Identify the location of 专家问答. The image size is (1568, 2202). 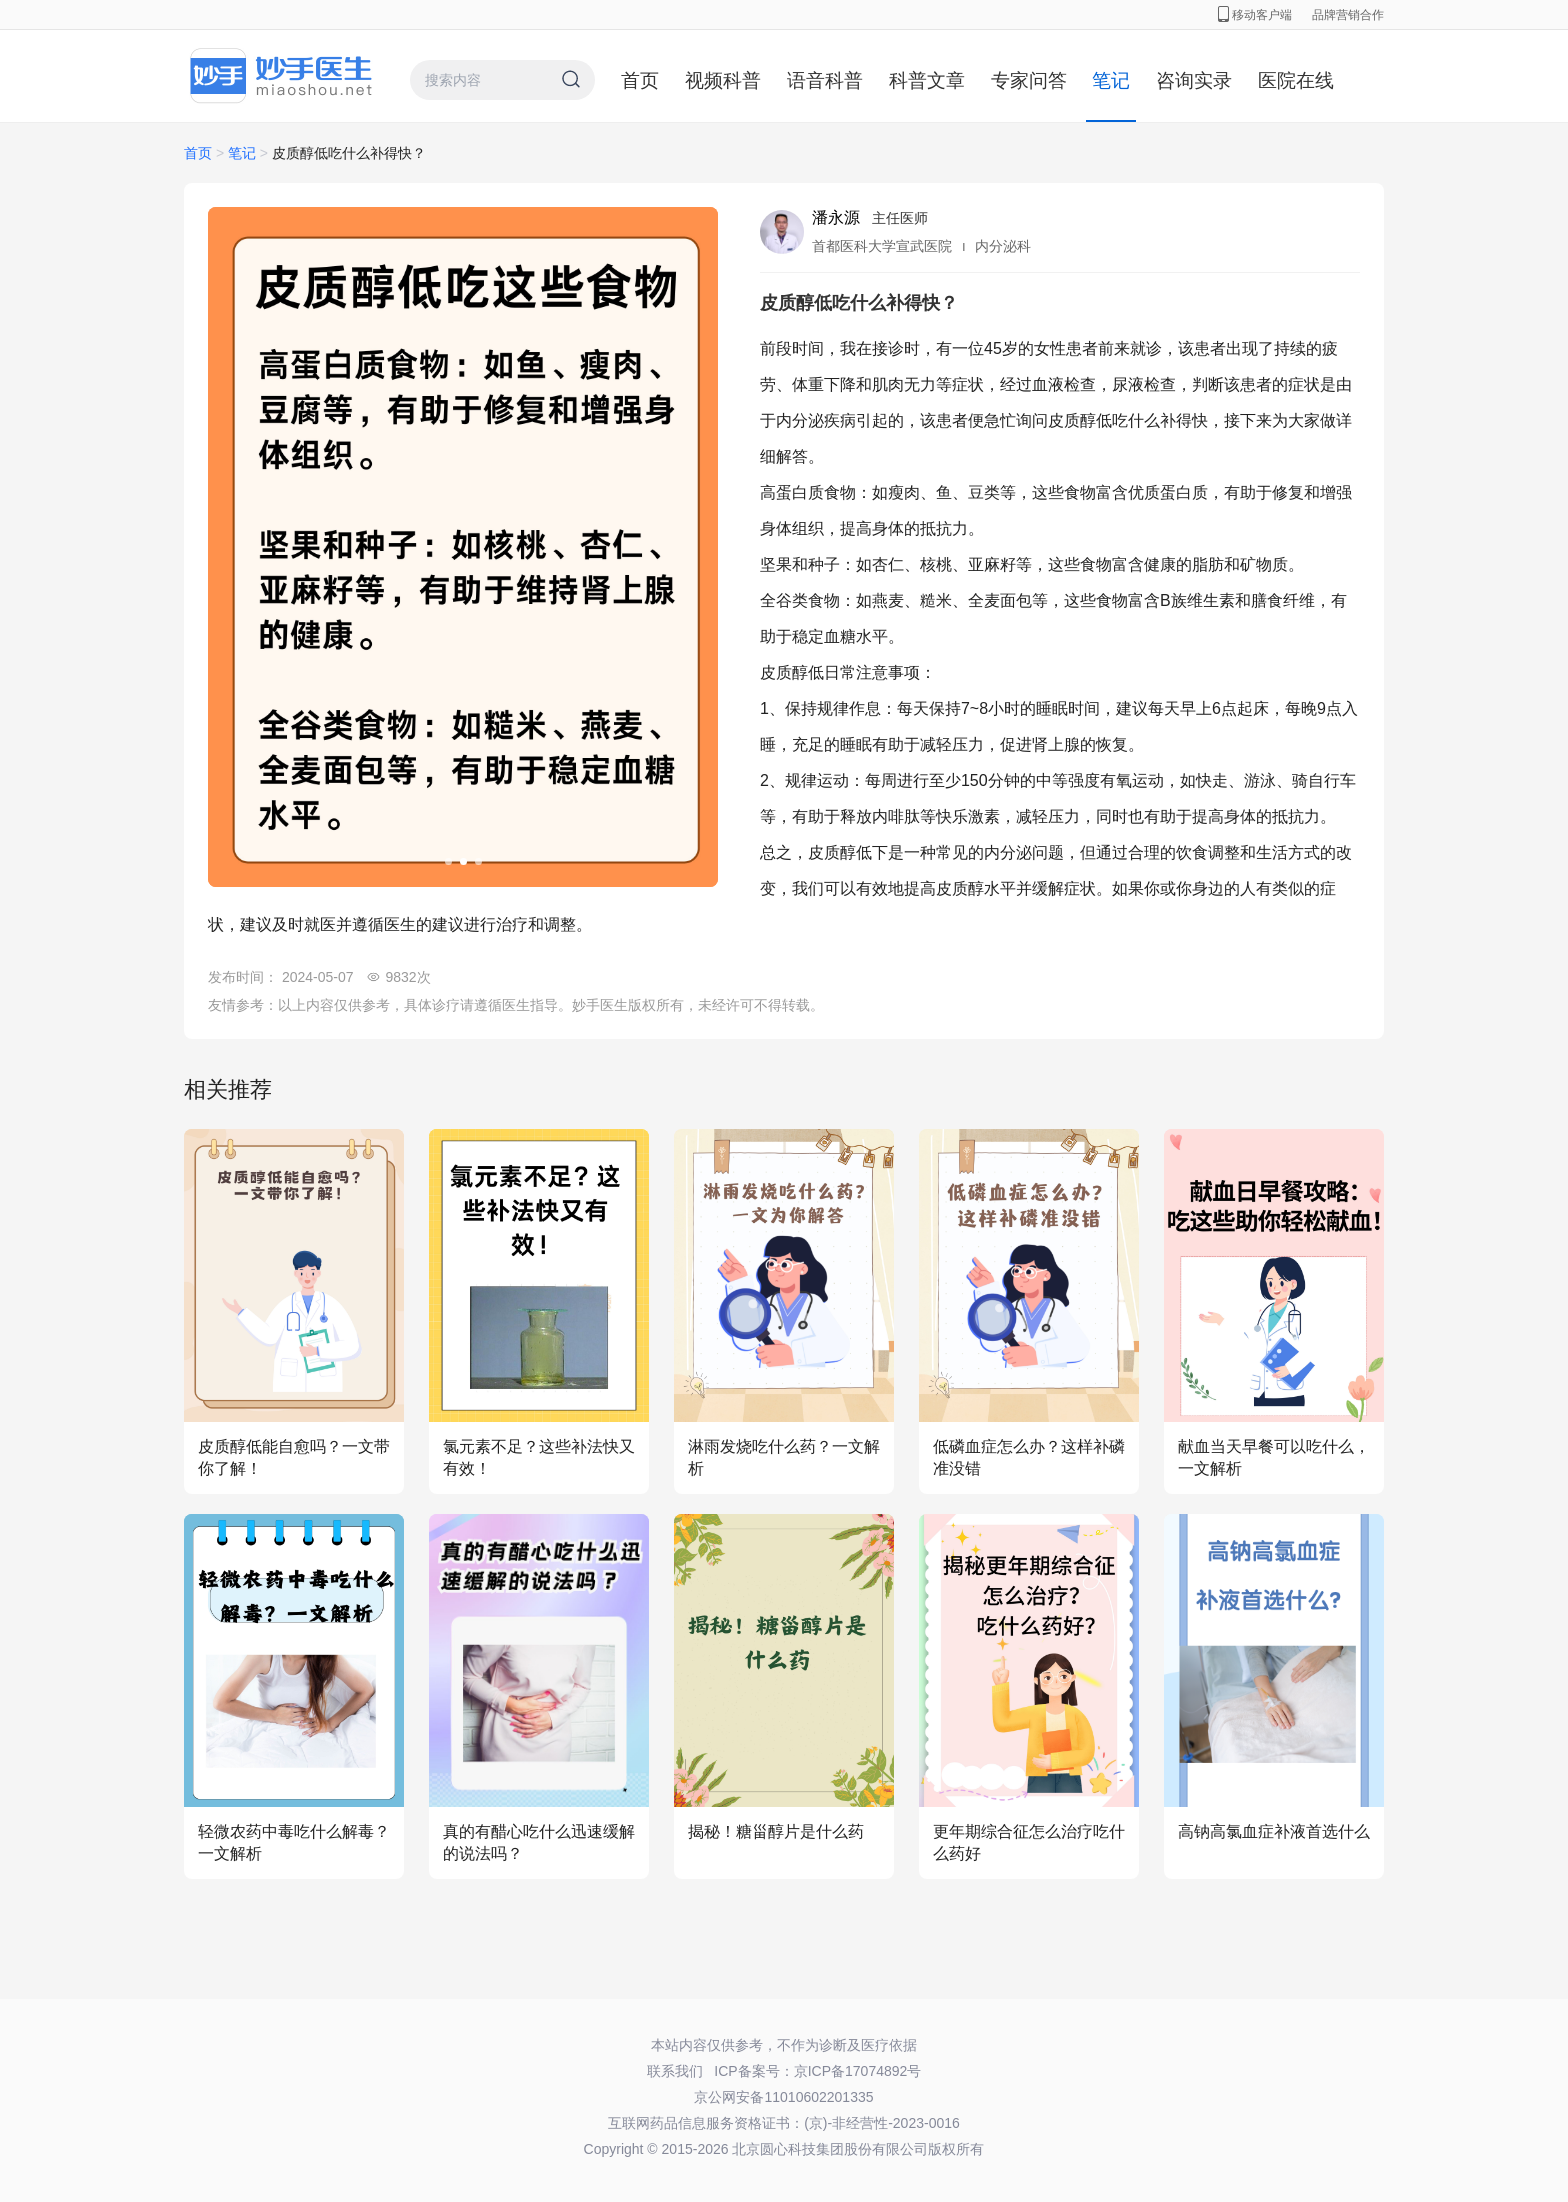
(1029, 80).